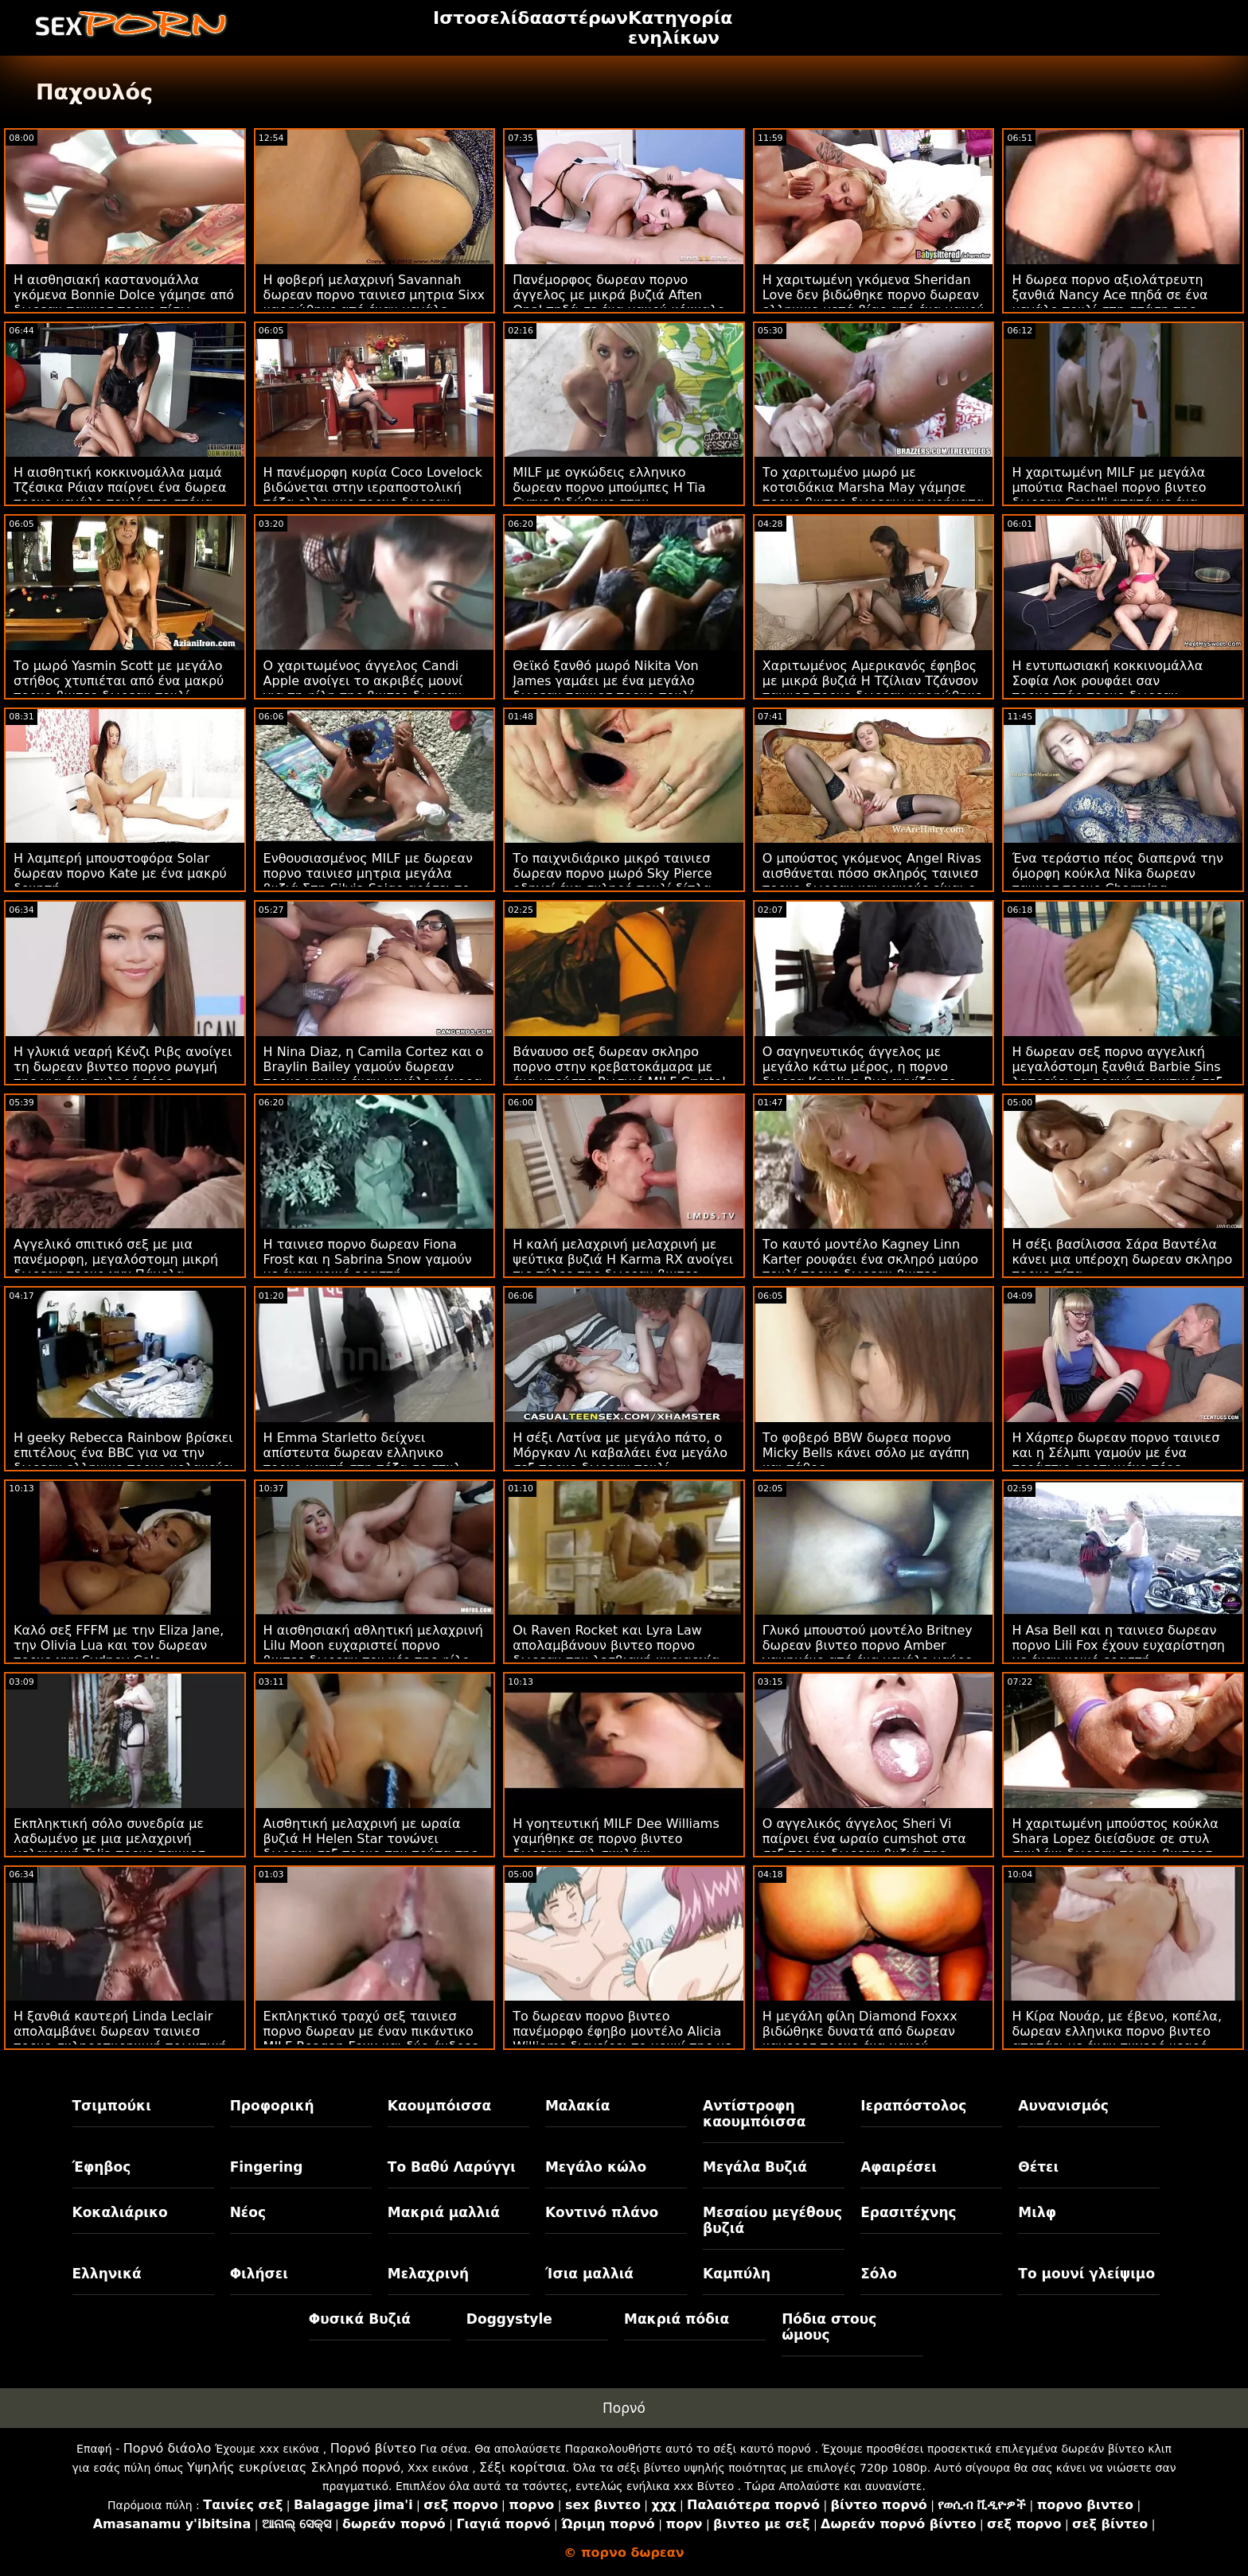  What do you see at coordinates (1118, 1645) in the screenshot?
I see `Η Asa Bell και η ταινιεσ δωρεαν πορνο Lili Fox έχουν ευχαρίστηση με έναν κοινό εραστή` at bounding box center [1118, 1645].